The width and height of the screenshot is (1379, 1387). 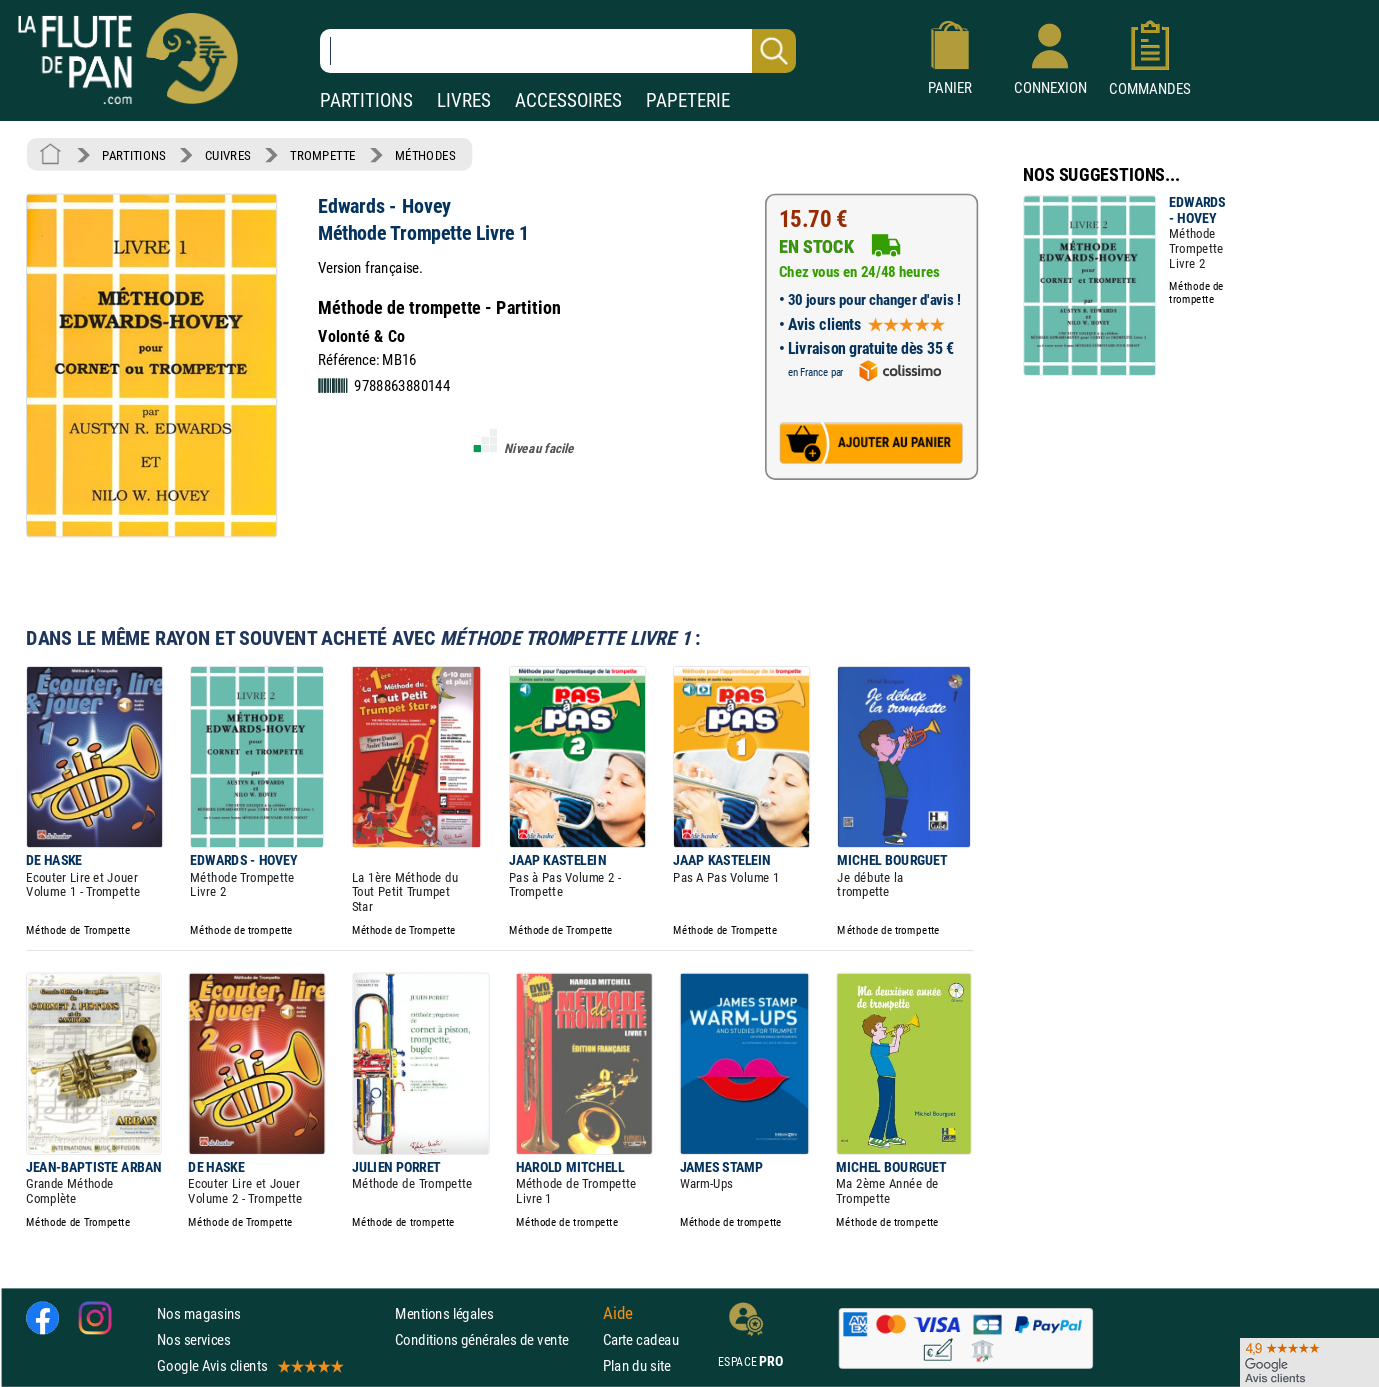 What do you see at coordinates (193, 1339) in the screenshot?
I see `Nos services` at bounding box center [193, 1339].